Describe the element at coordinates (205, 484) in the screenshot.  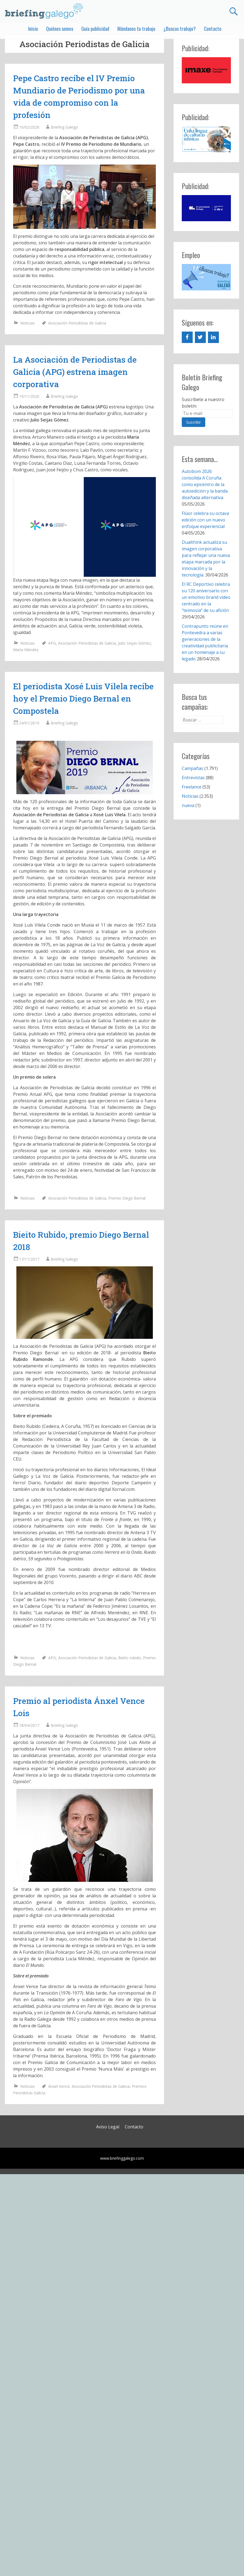
I see `Autobom 2026 consolida A Coruña como epicentro de la autoedición y la banda diseñada alternativa` at that location.